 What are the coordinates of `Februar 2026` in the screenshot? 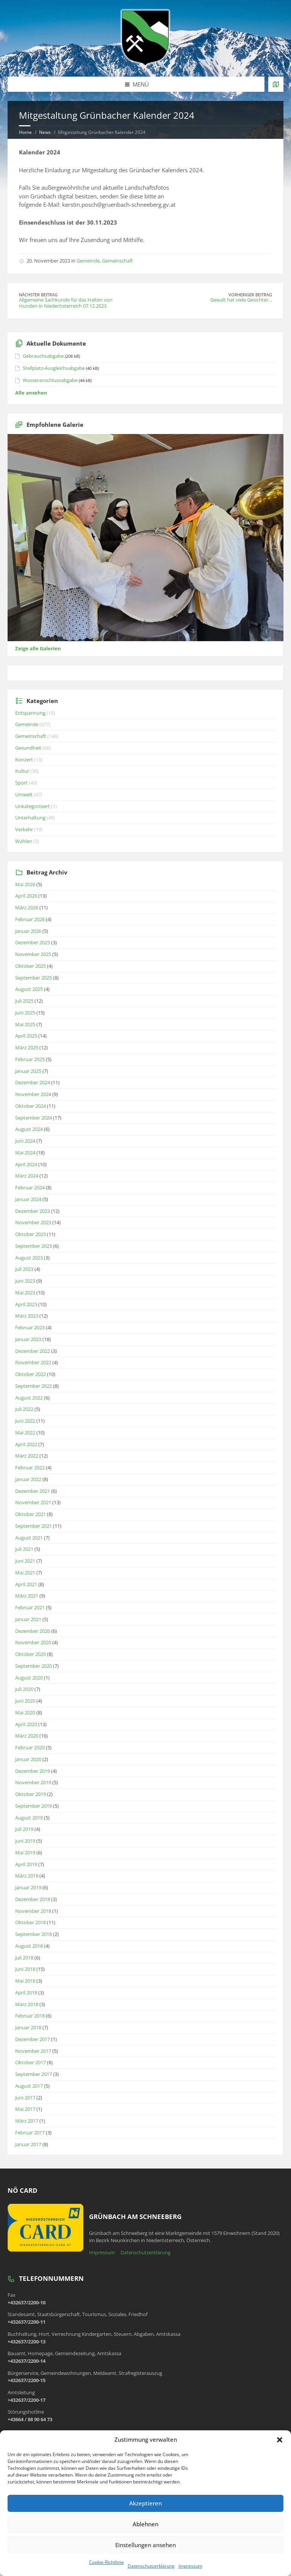 It's located at (30, 919).